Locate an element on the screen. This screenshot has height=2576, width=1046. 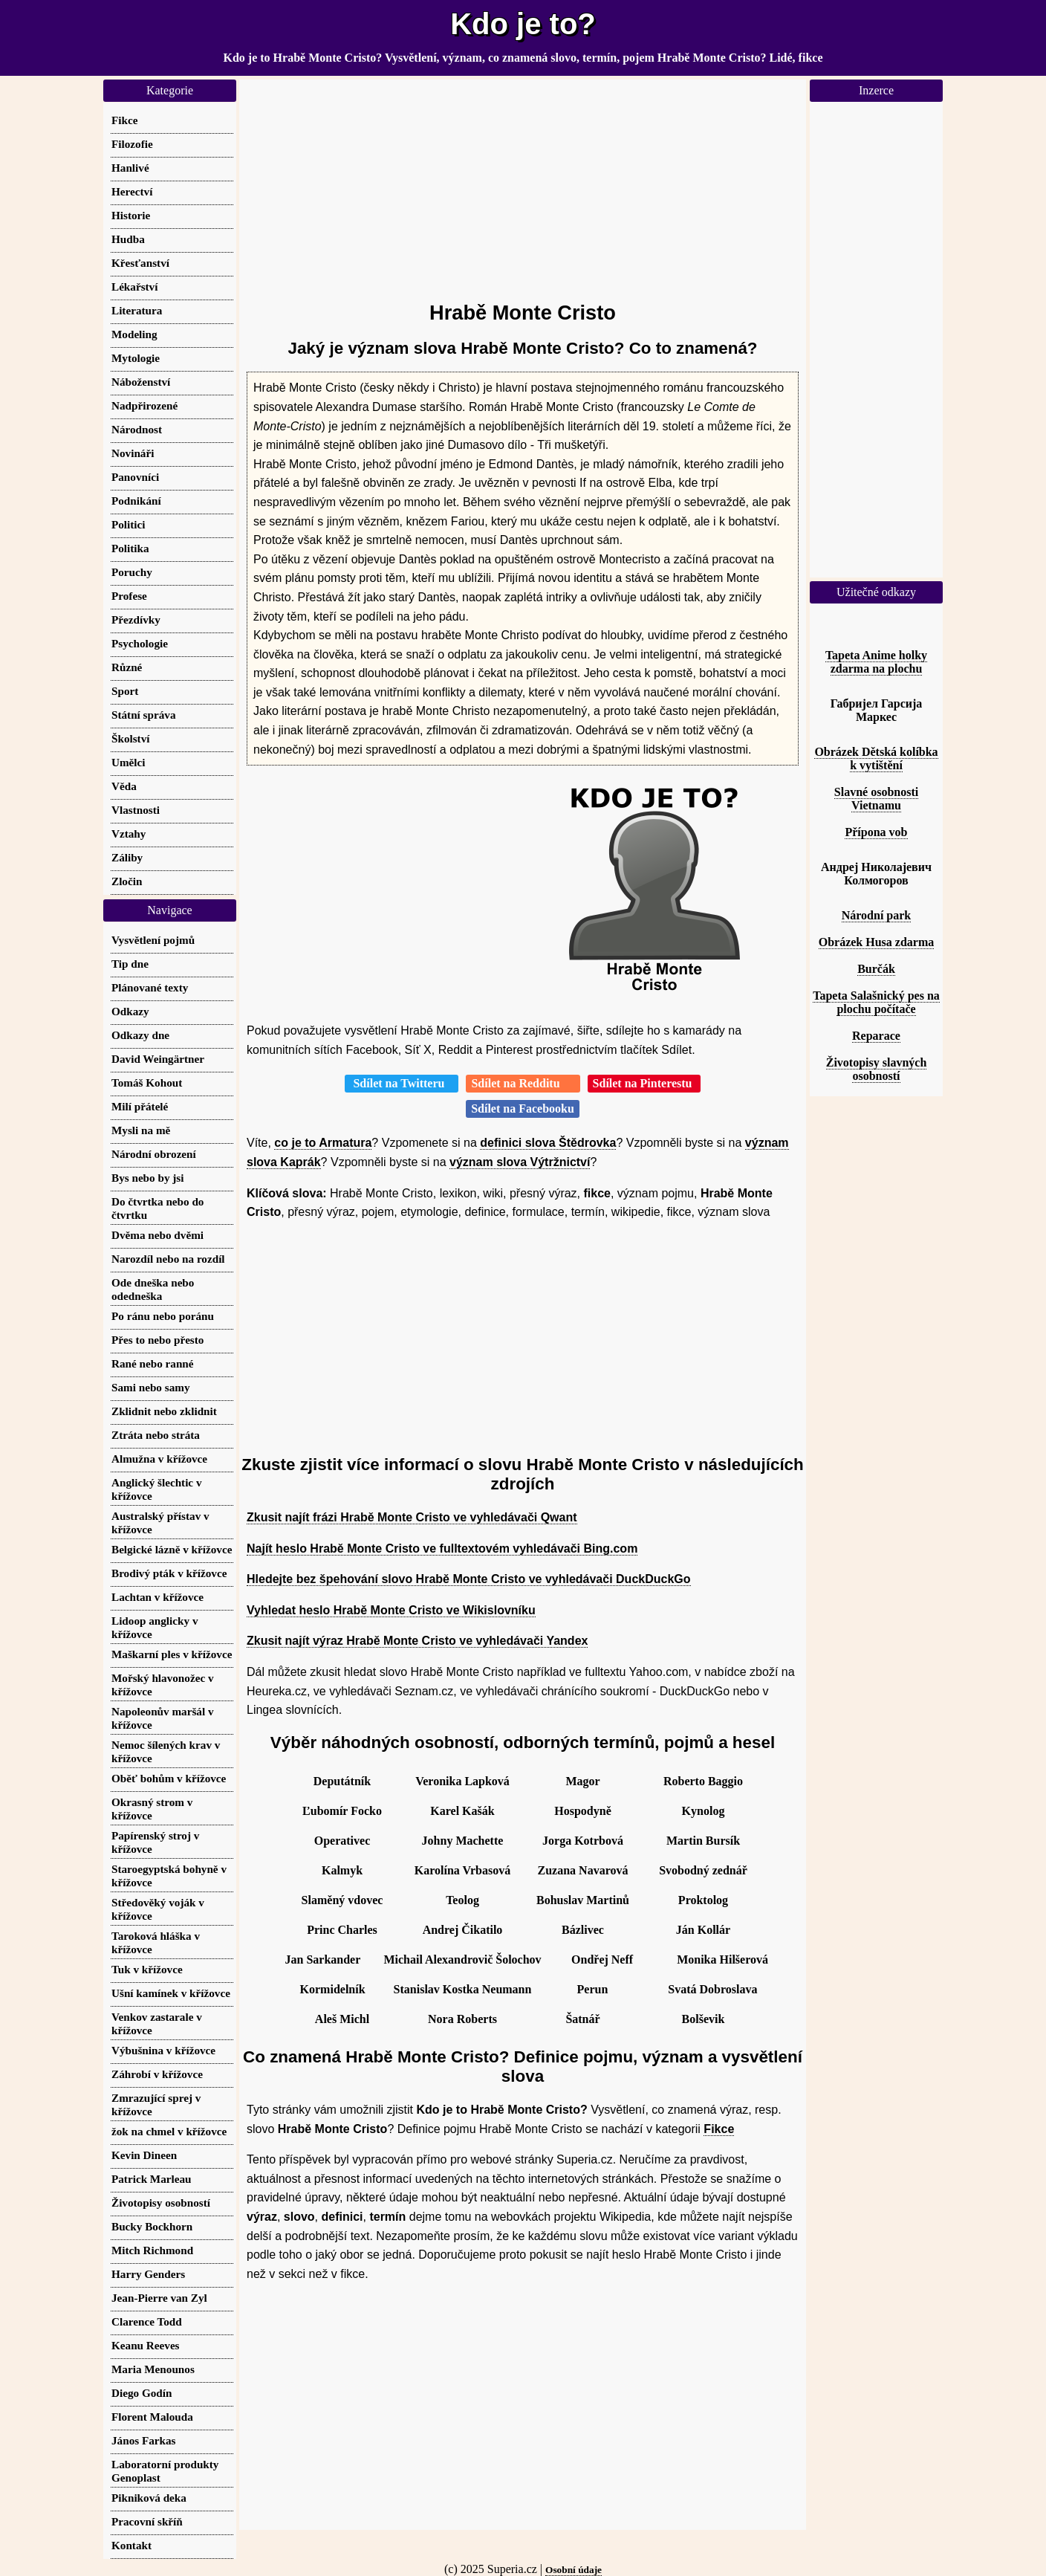
Андреј Николајевич Колмогоров is located at coordinates (876, 874).